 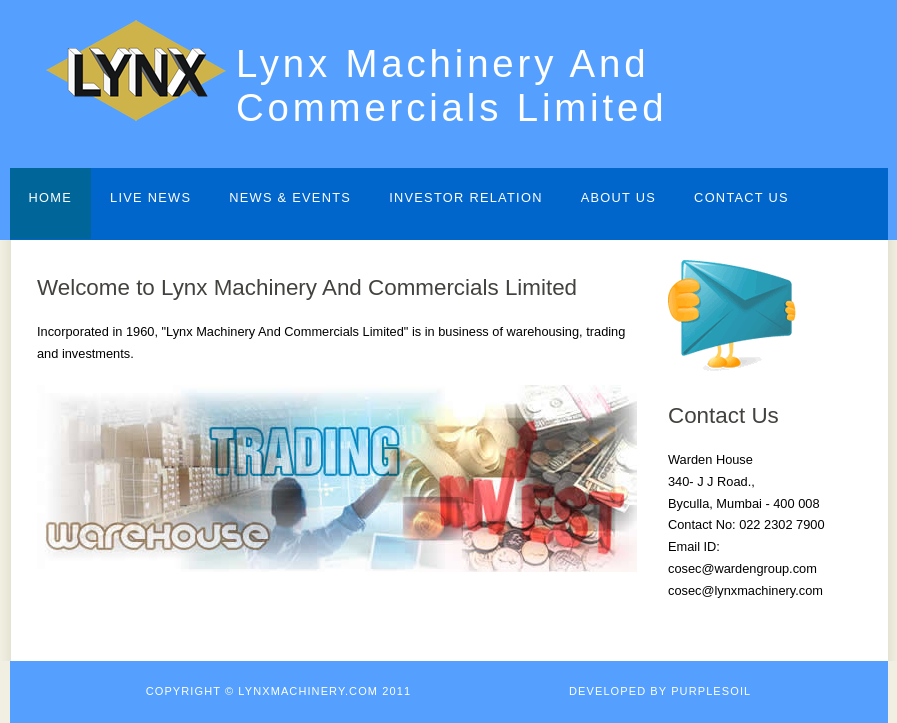 What do you see at coordinates (466, 197) in the screenshot?
I see `Investor Relation` at bounding box center [466, 197].